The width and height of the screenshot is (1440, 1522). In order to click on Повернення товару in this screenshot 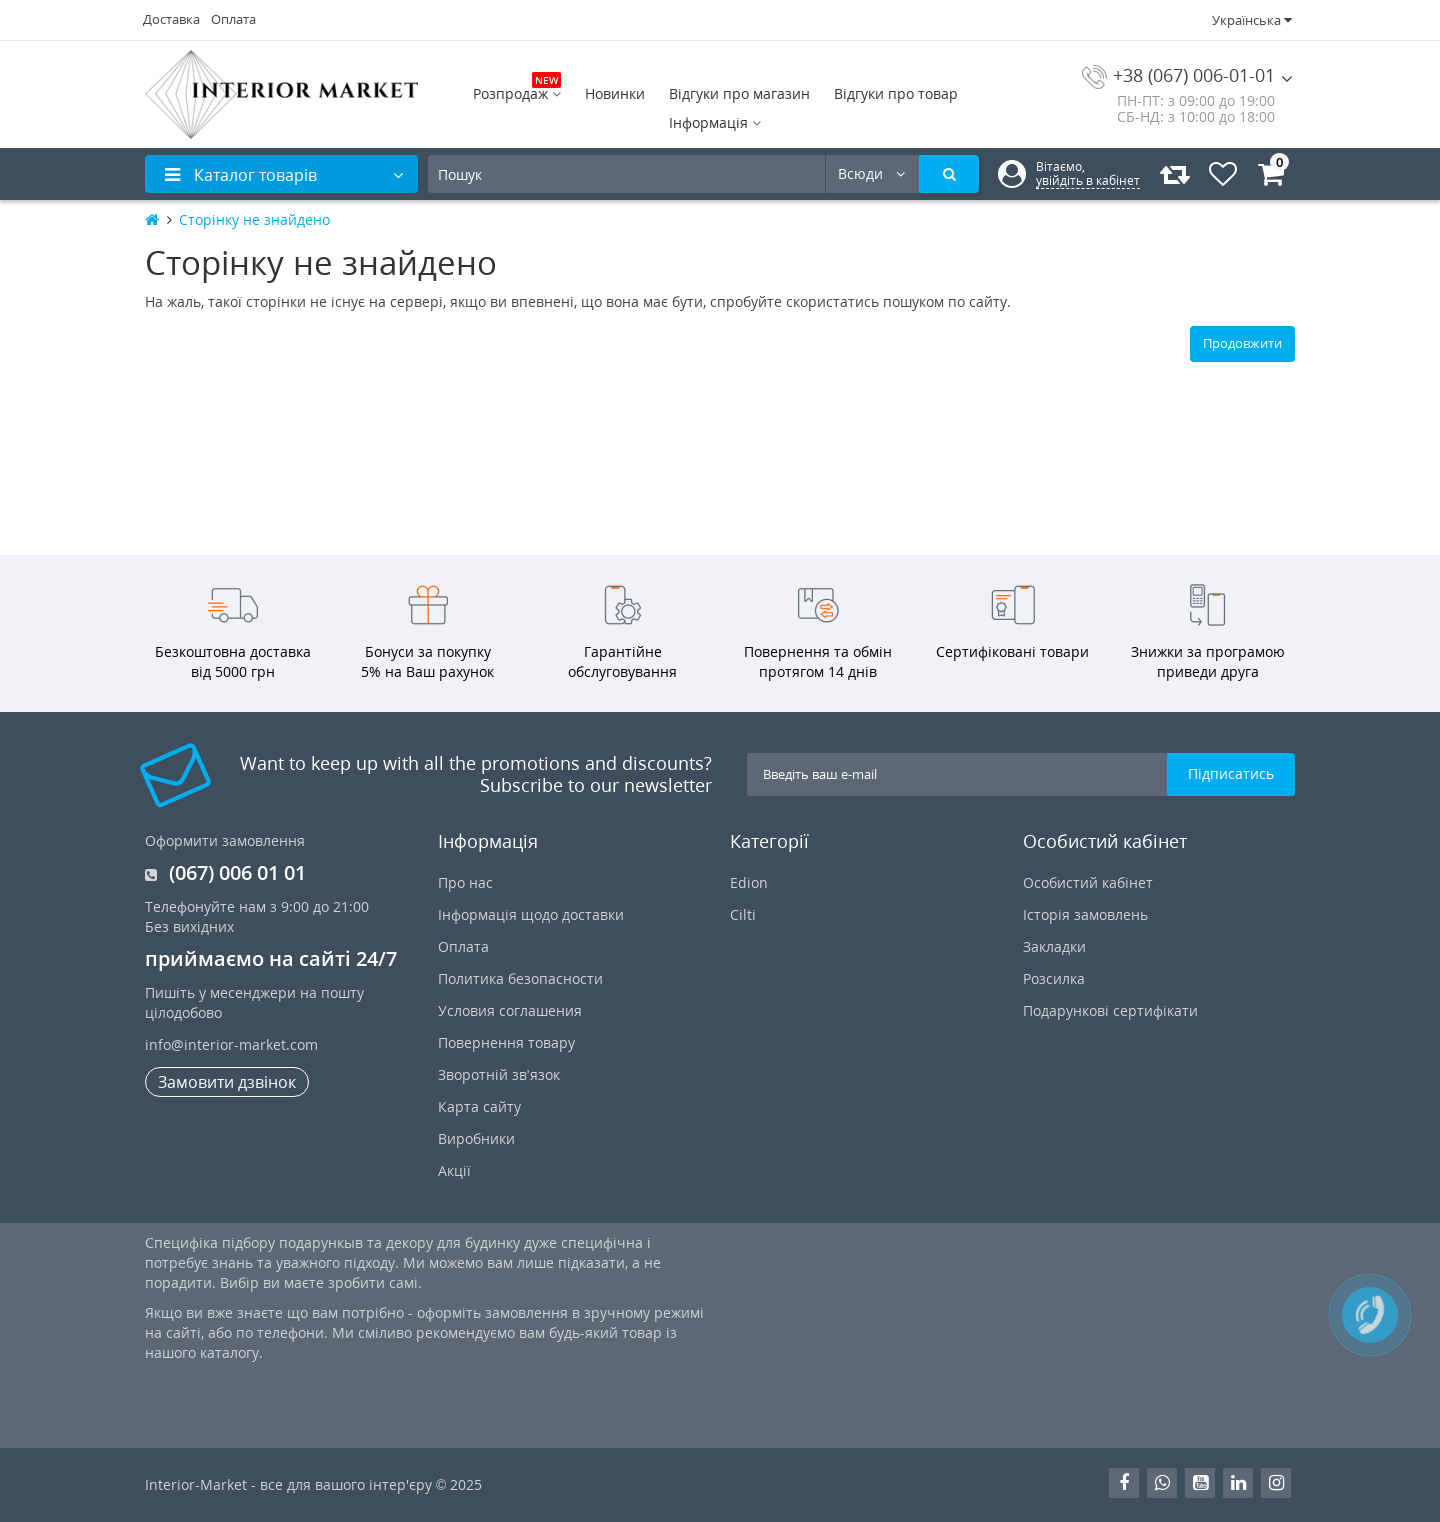, I will do `click(506, 1042)`.